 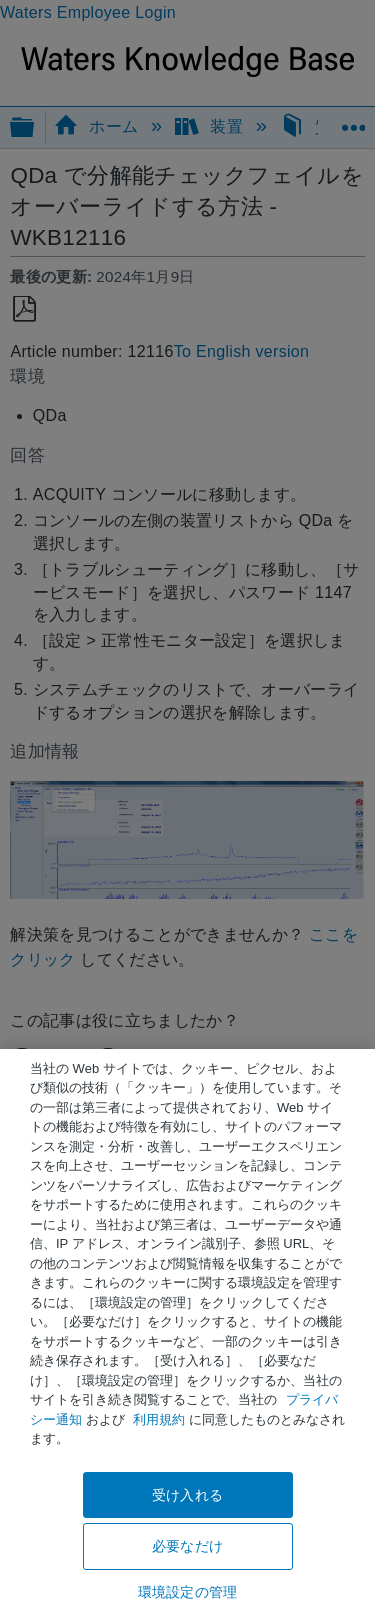 I want to click on 環境設定の管理, so click(x=187, y=1592).